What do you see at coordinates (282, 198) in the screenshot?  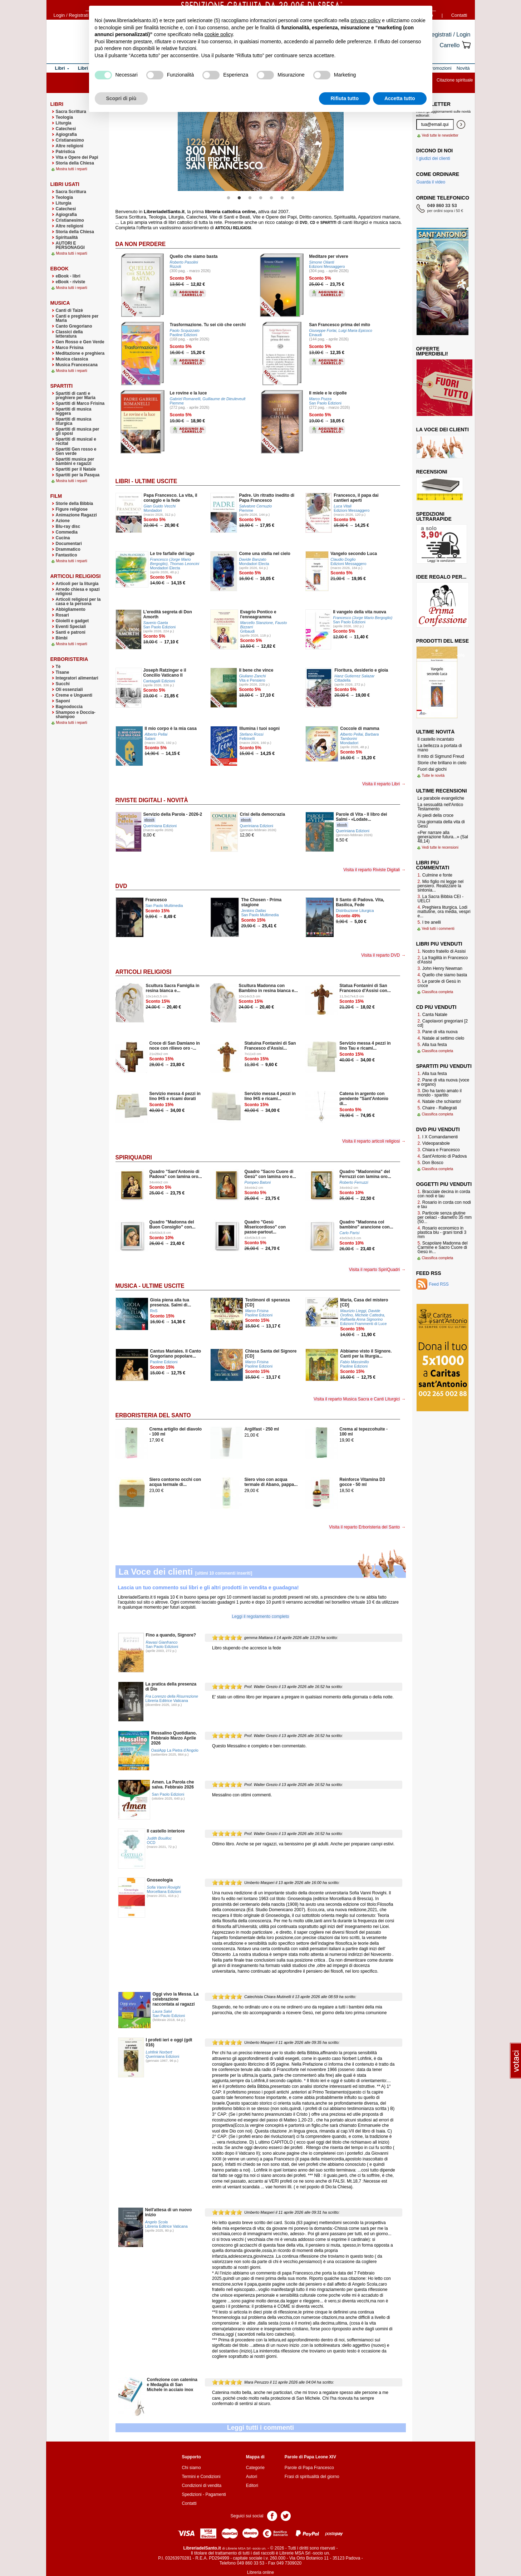 I see `6 [button]` at bounding box center [282, 198].